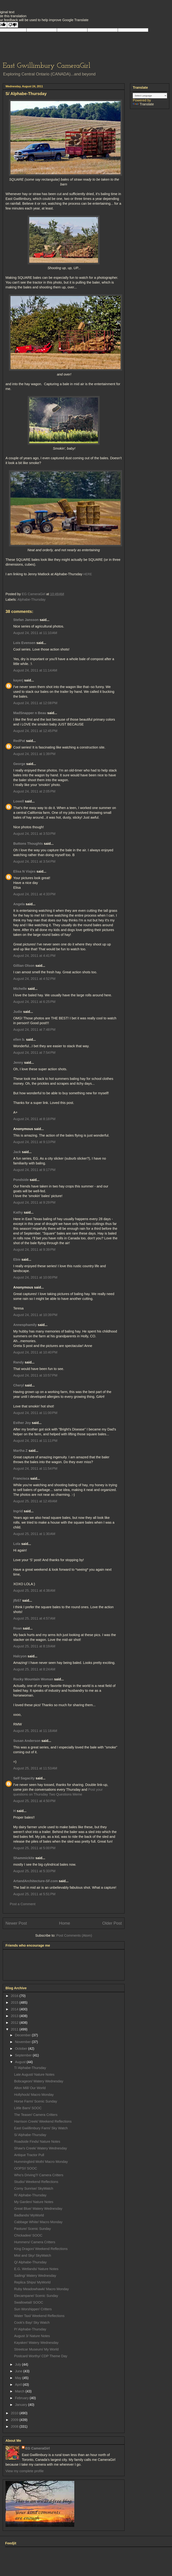 Image resolution: width=172 pixels, height=2576 pixels. What do you see at coordinates (35, 1768) in the screenshot?
I see `August 25, 2011 at 11:53 AM` at bounding box center [35, 1768].